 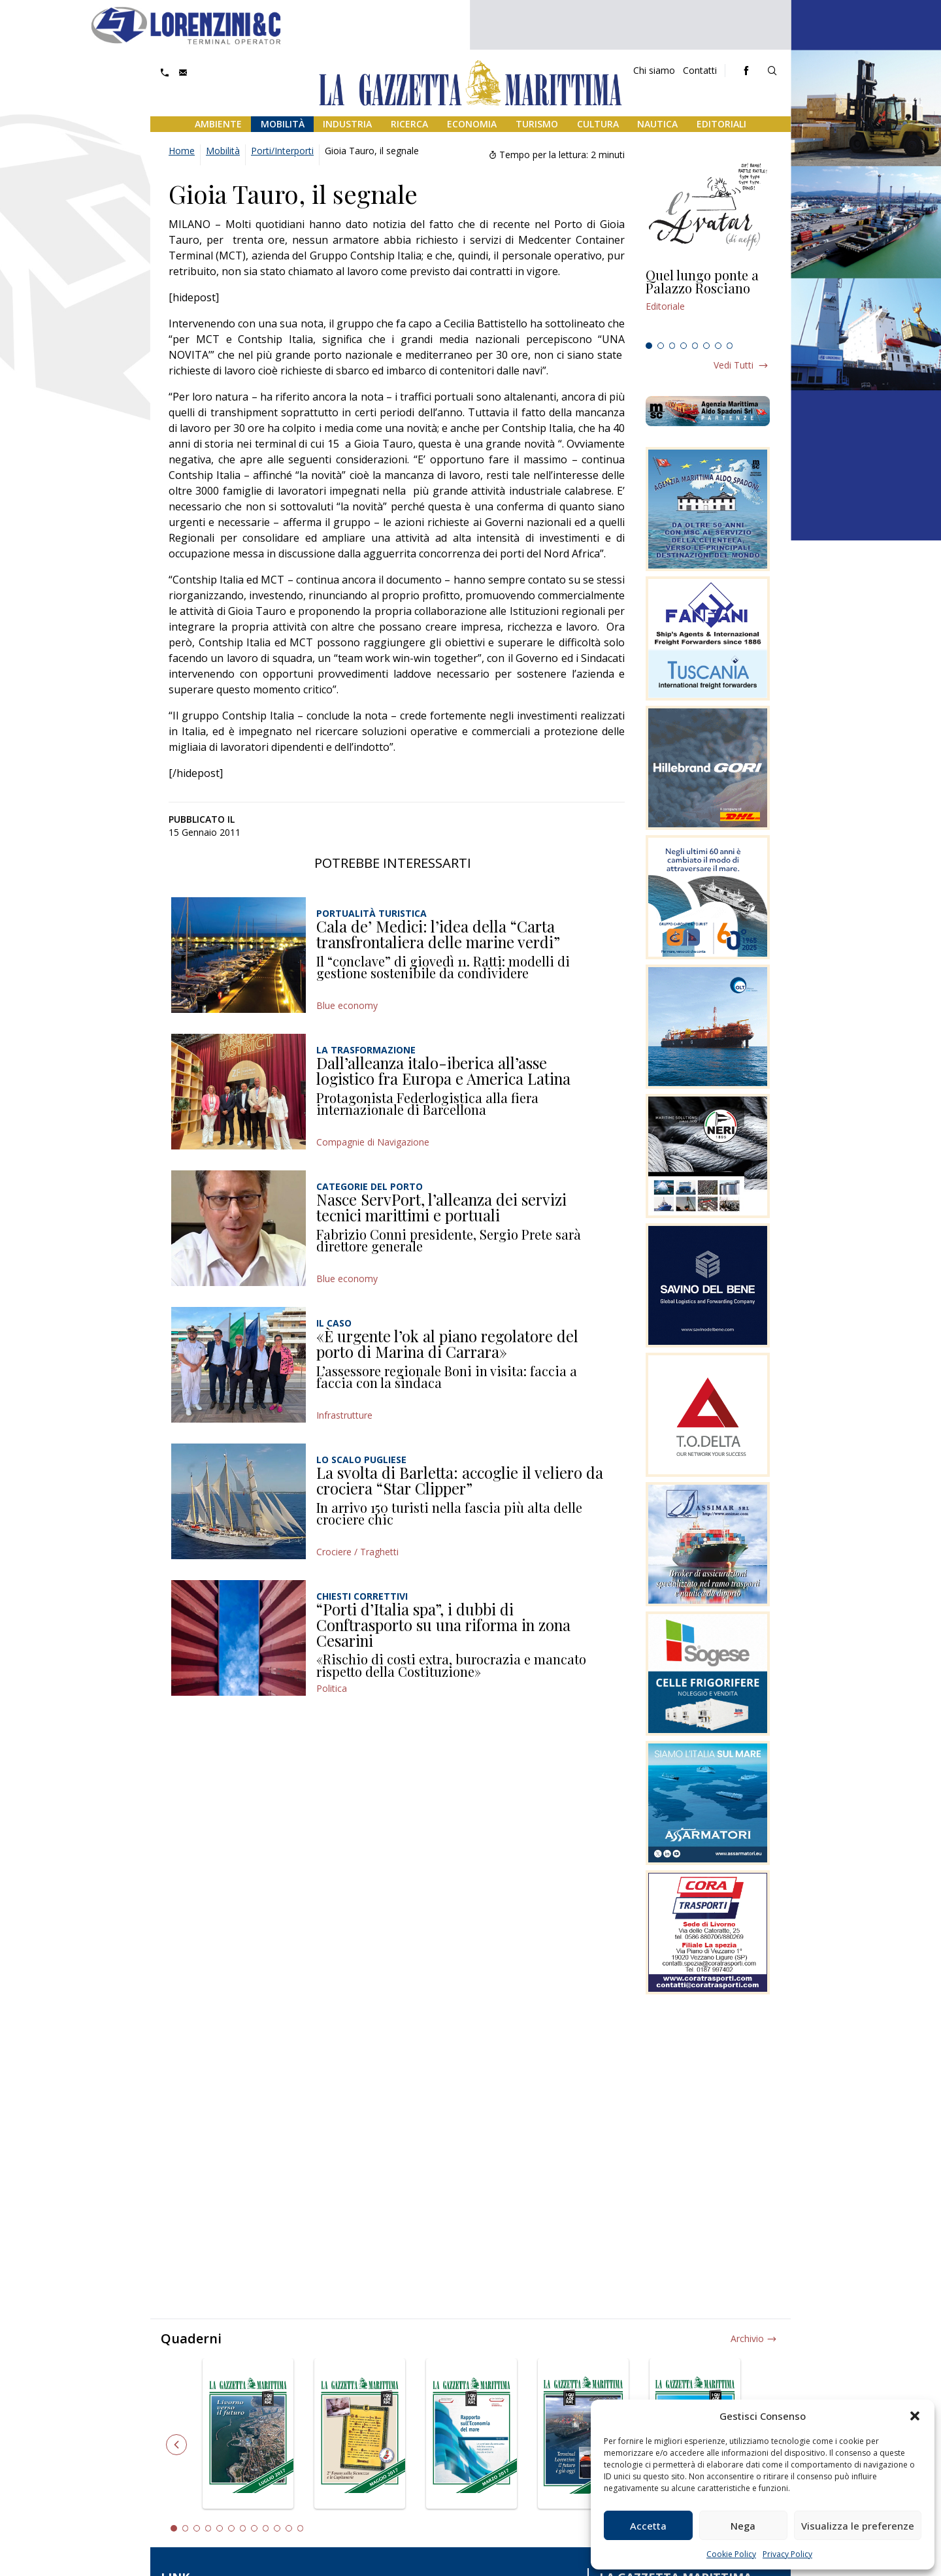 What do you see at coordinates (472, 124) in the screenshot?
I see `Economia` at bounding box center [472, 124].